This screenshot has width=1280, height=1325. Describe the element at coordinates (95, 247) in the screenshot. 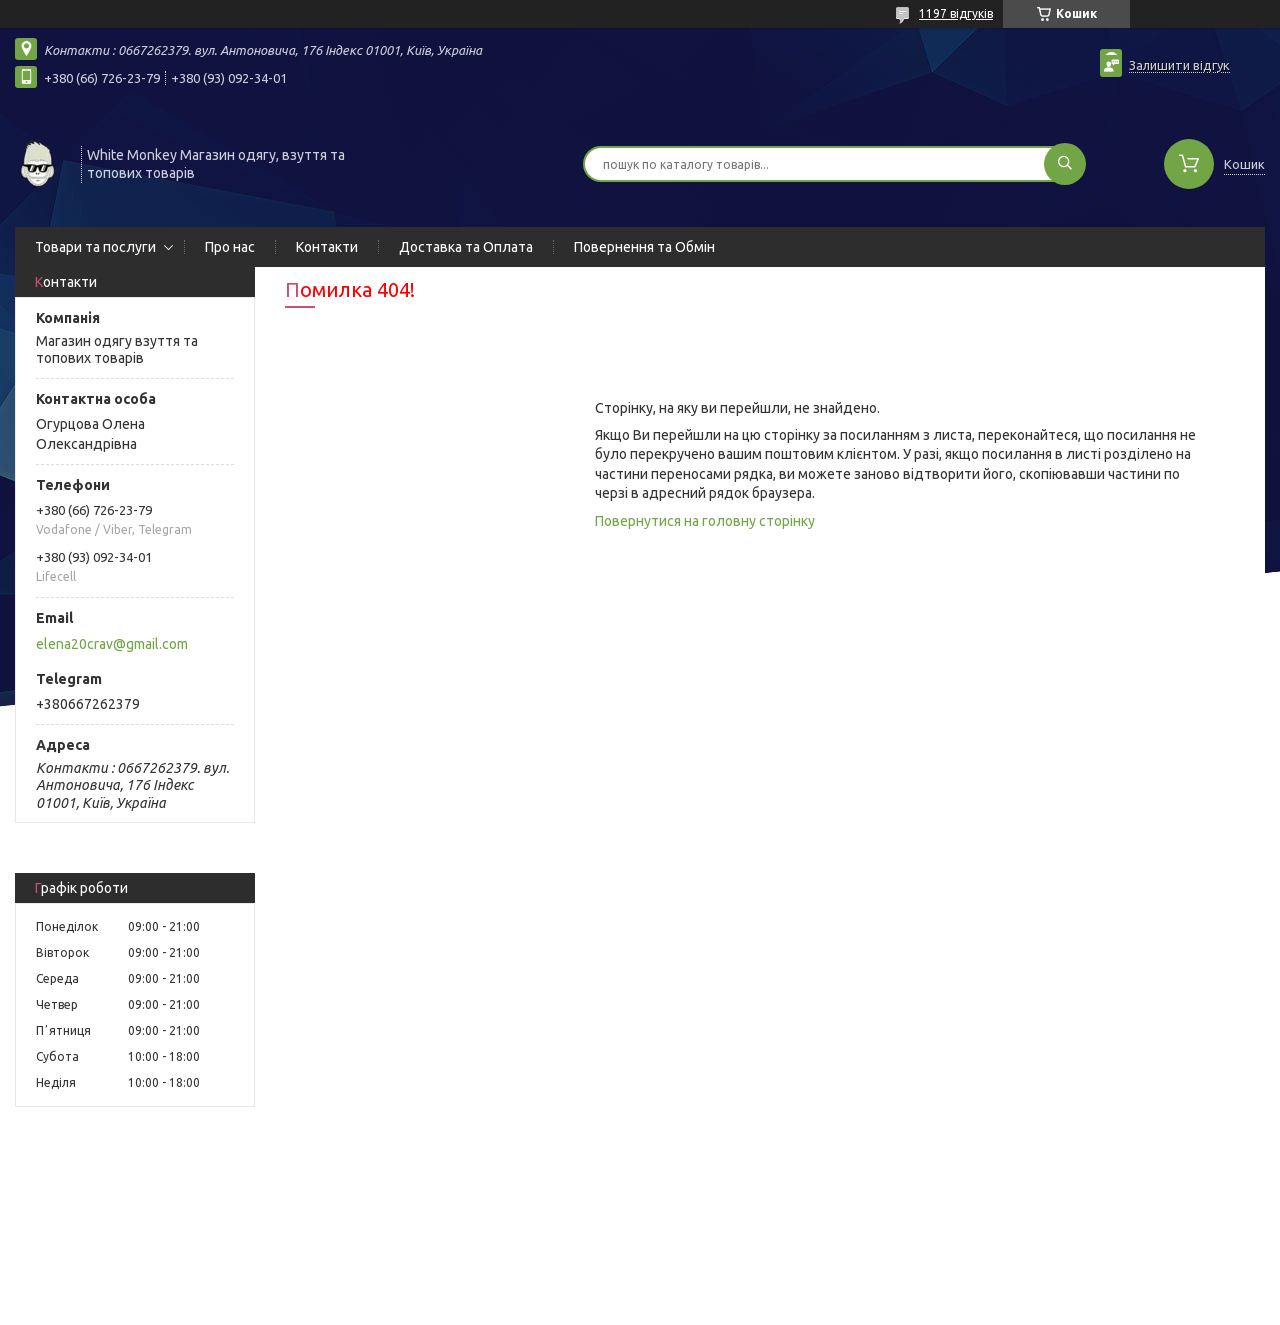

I see `Товари та послуги` at that location.